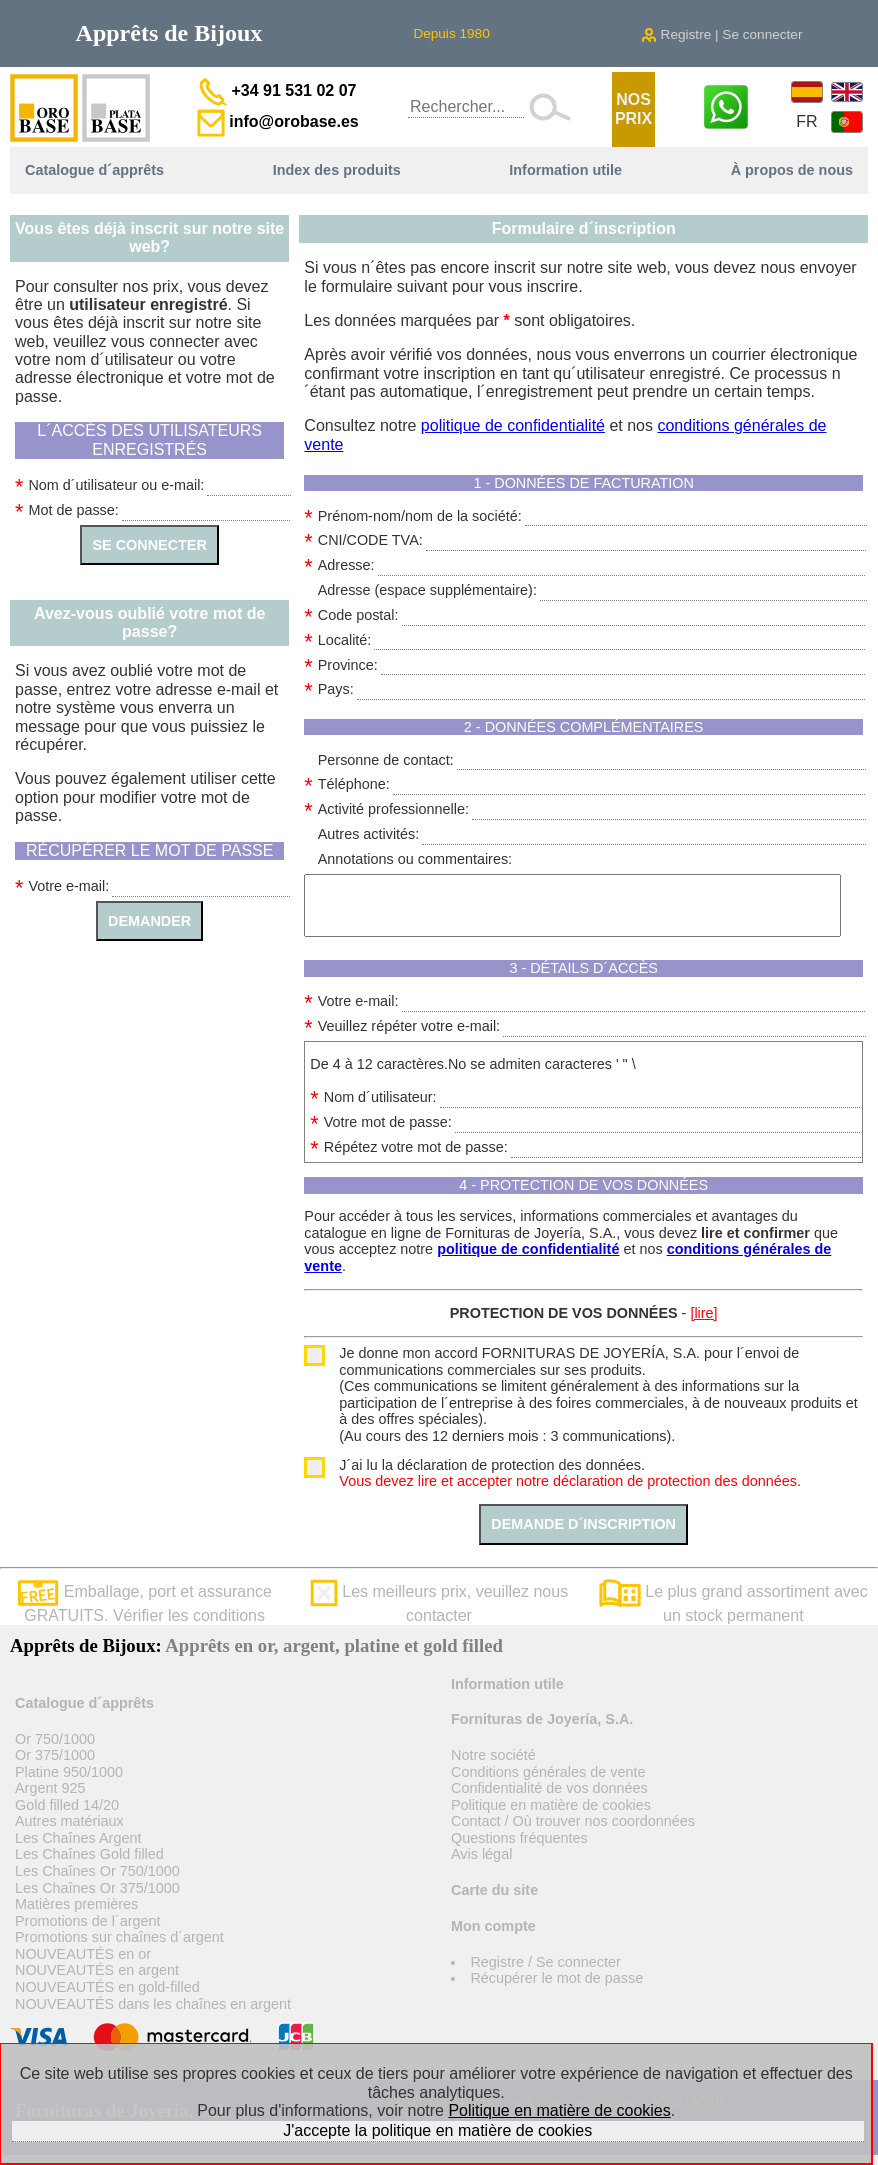 The image size is (878, 2165). Describe the element at coordinates (78, 1838) in the screenshot. I see `Les Chaînes Argent` at that location.